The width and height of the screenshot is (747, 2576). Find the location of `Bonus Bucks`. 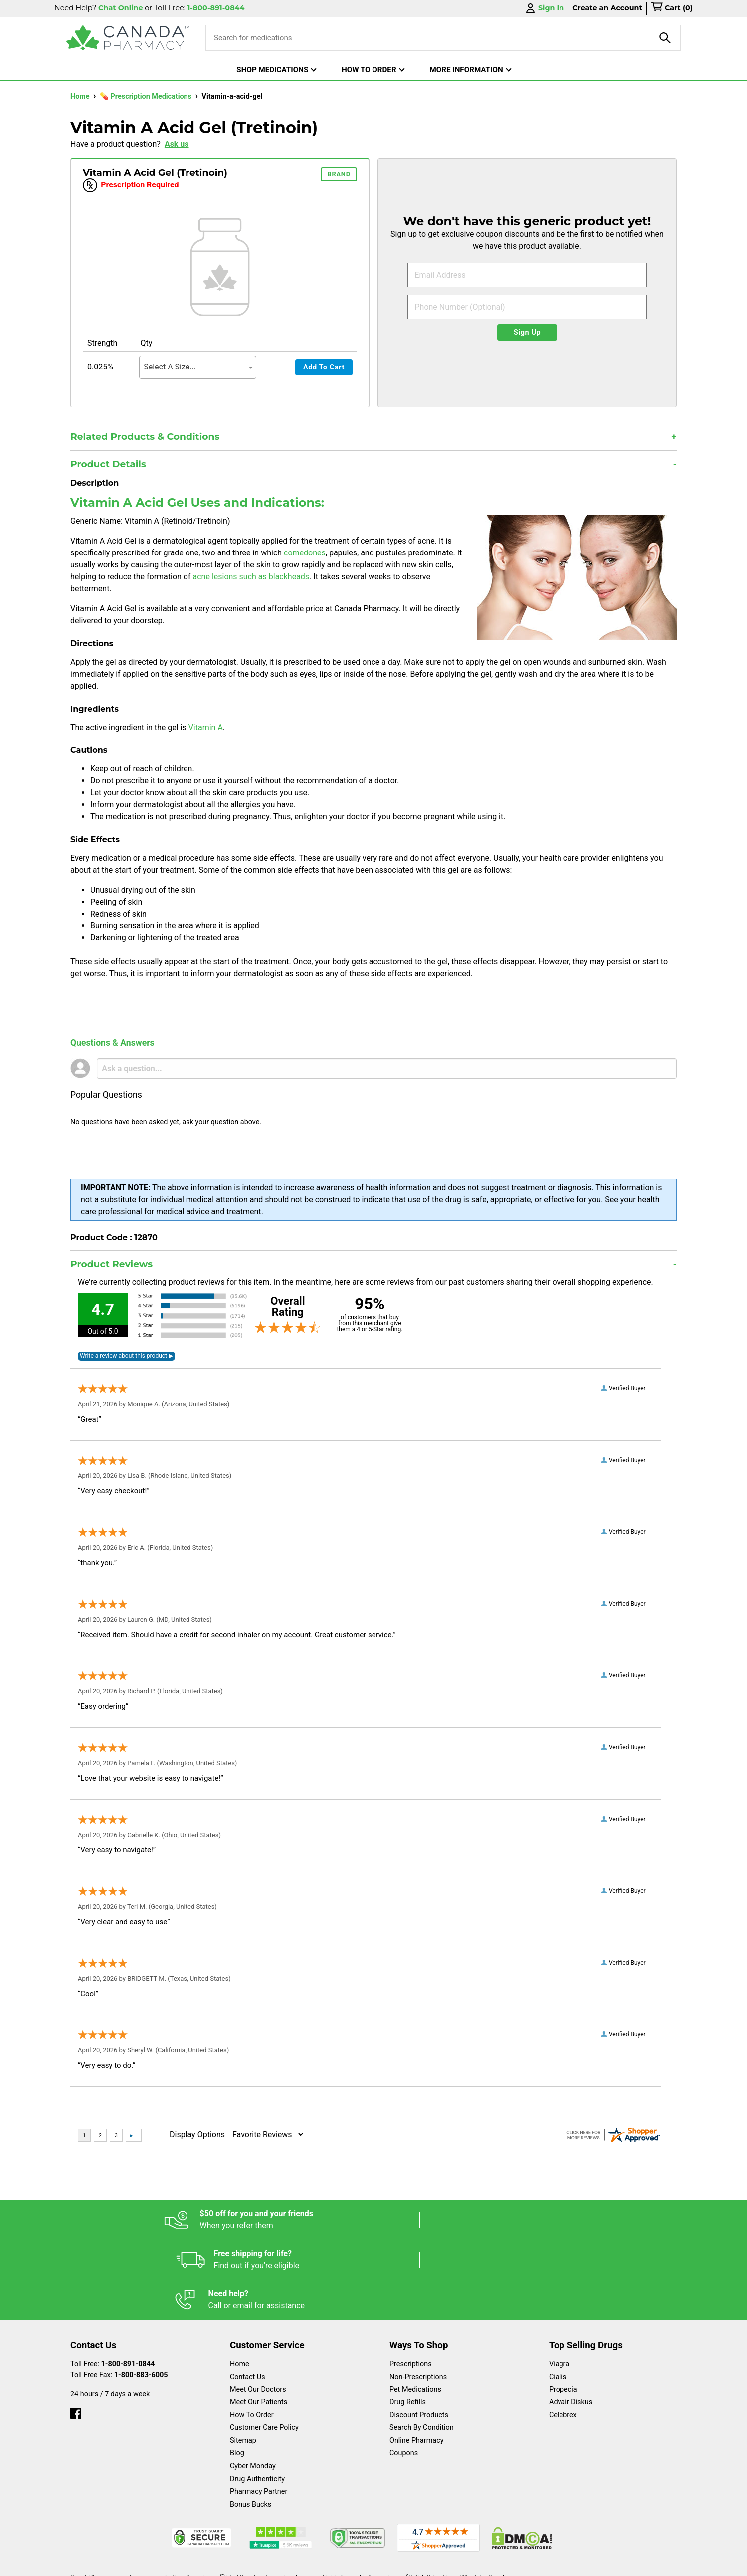

Bonus Bucks is located at coordinates (250, 2424).